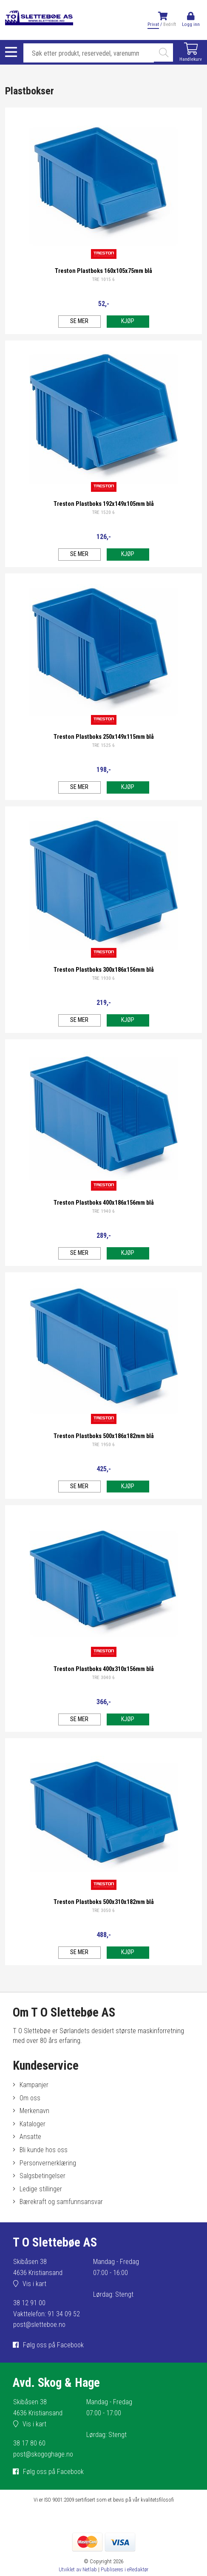  I want to click on TRE 1950 6, so click(103, 1444).